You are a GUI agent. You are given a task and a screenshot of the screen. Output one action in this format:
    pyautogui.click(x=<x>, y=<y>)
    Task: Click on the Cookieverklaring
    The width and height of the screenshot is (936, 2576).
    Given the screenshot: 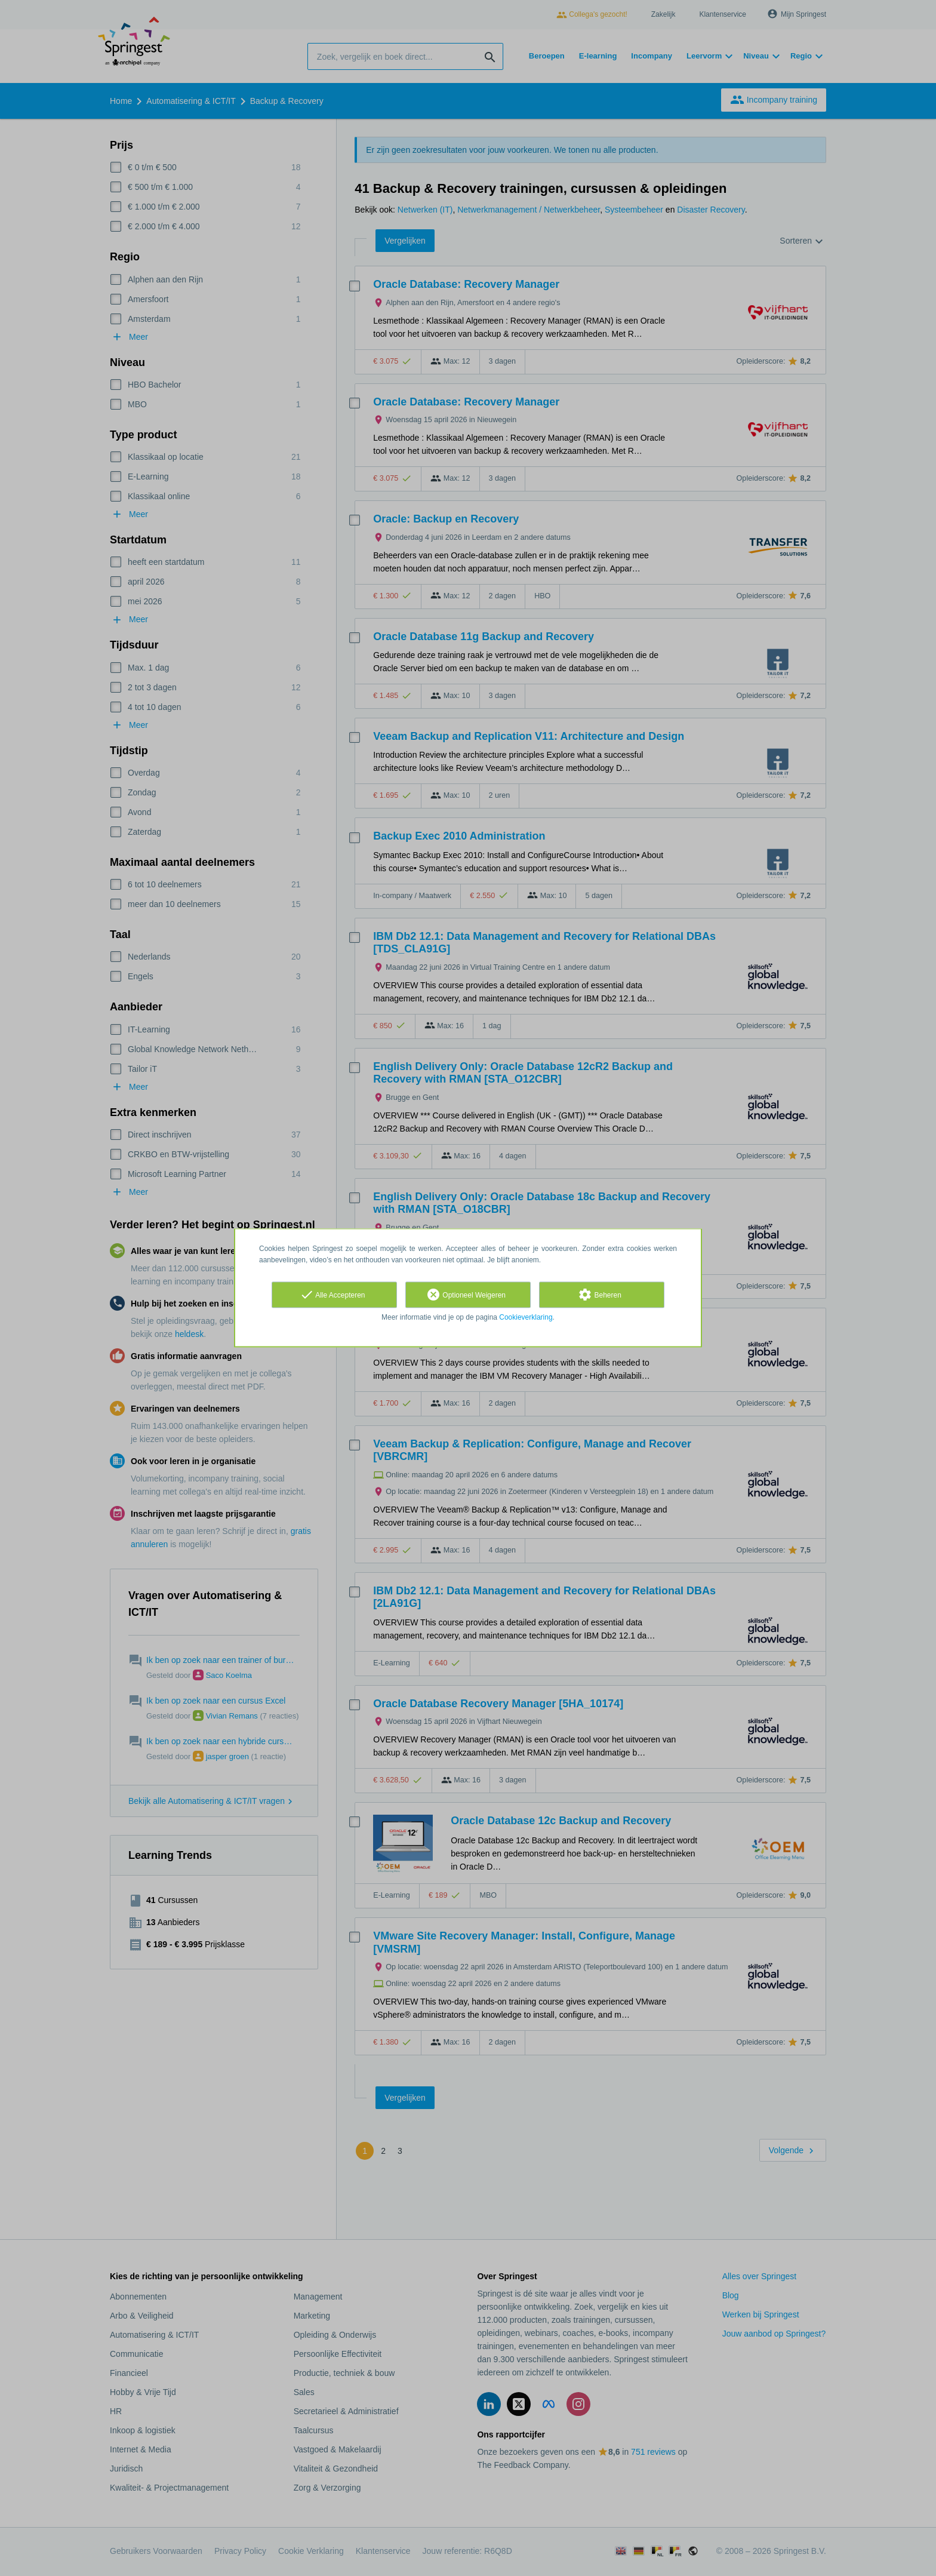 What is the action you would take?
    pyautogui.click(x=525, y=1317)
    